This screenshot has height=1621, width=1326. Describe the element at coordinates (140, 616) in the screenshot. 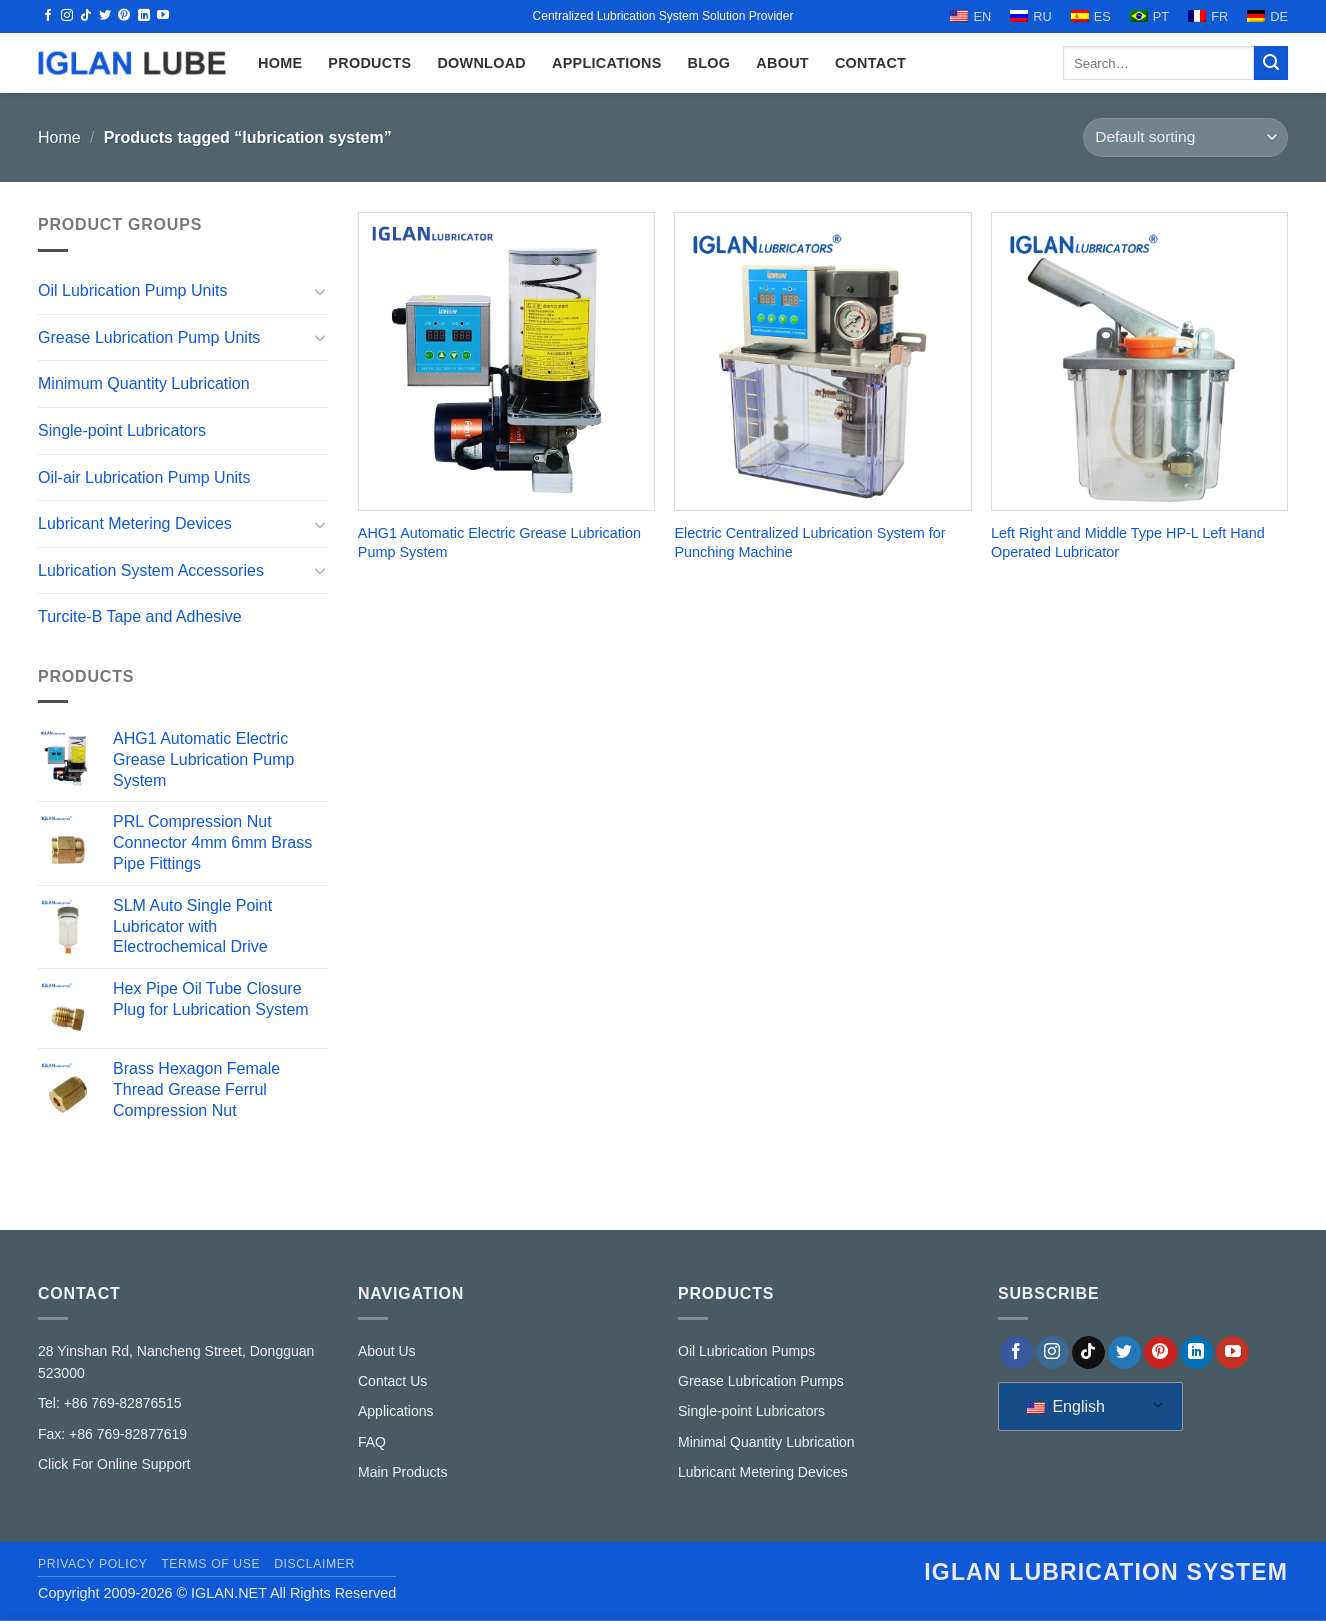

I see `Turcite-B Tape and Adhesive` at that location.